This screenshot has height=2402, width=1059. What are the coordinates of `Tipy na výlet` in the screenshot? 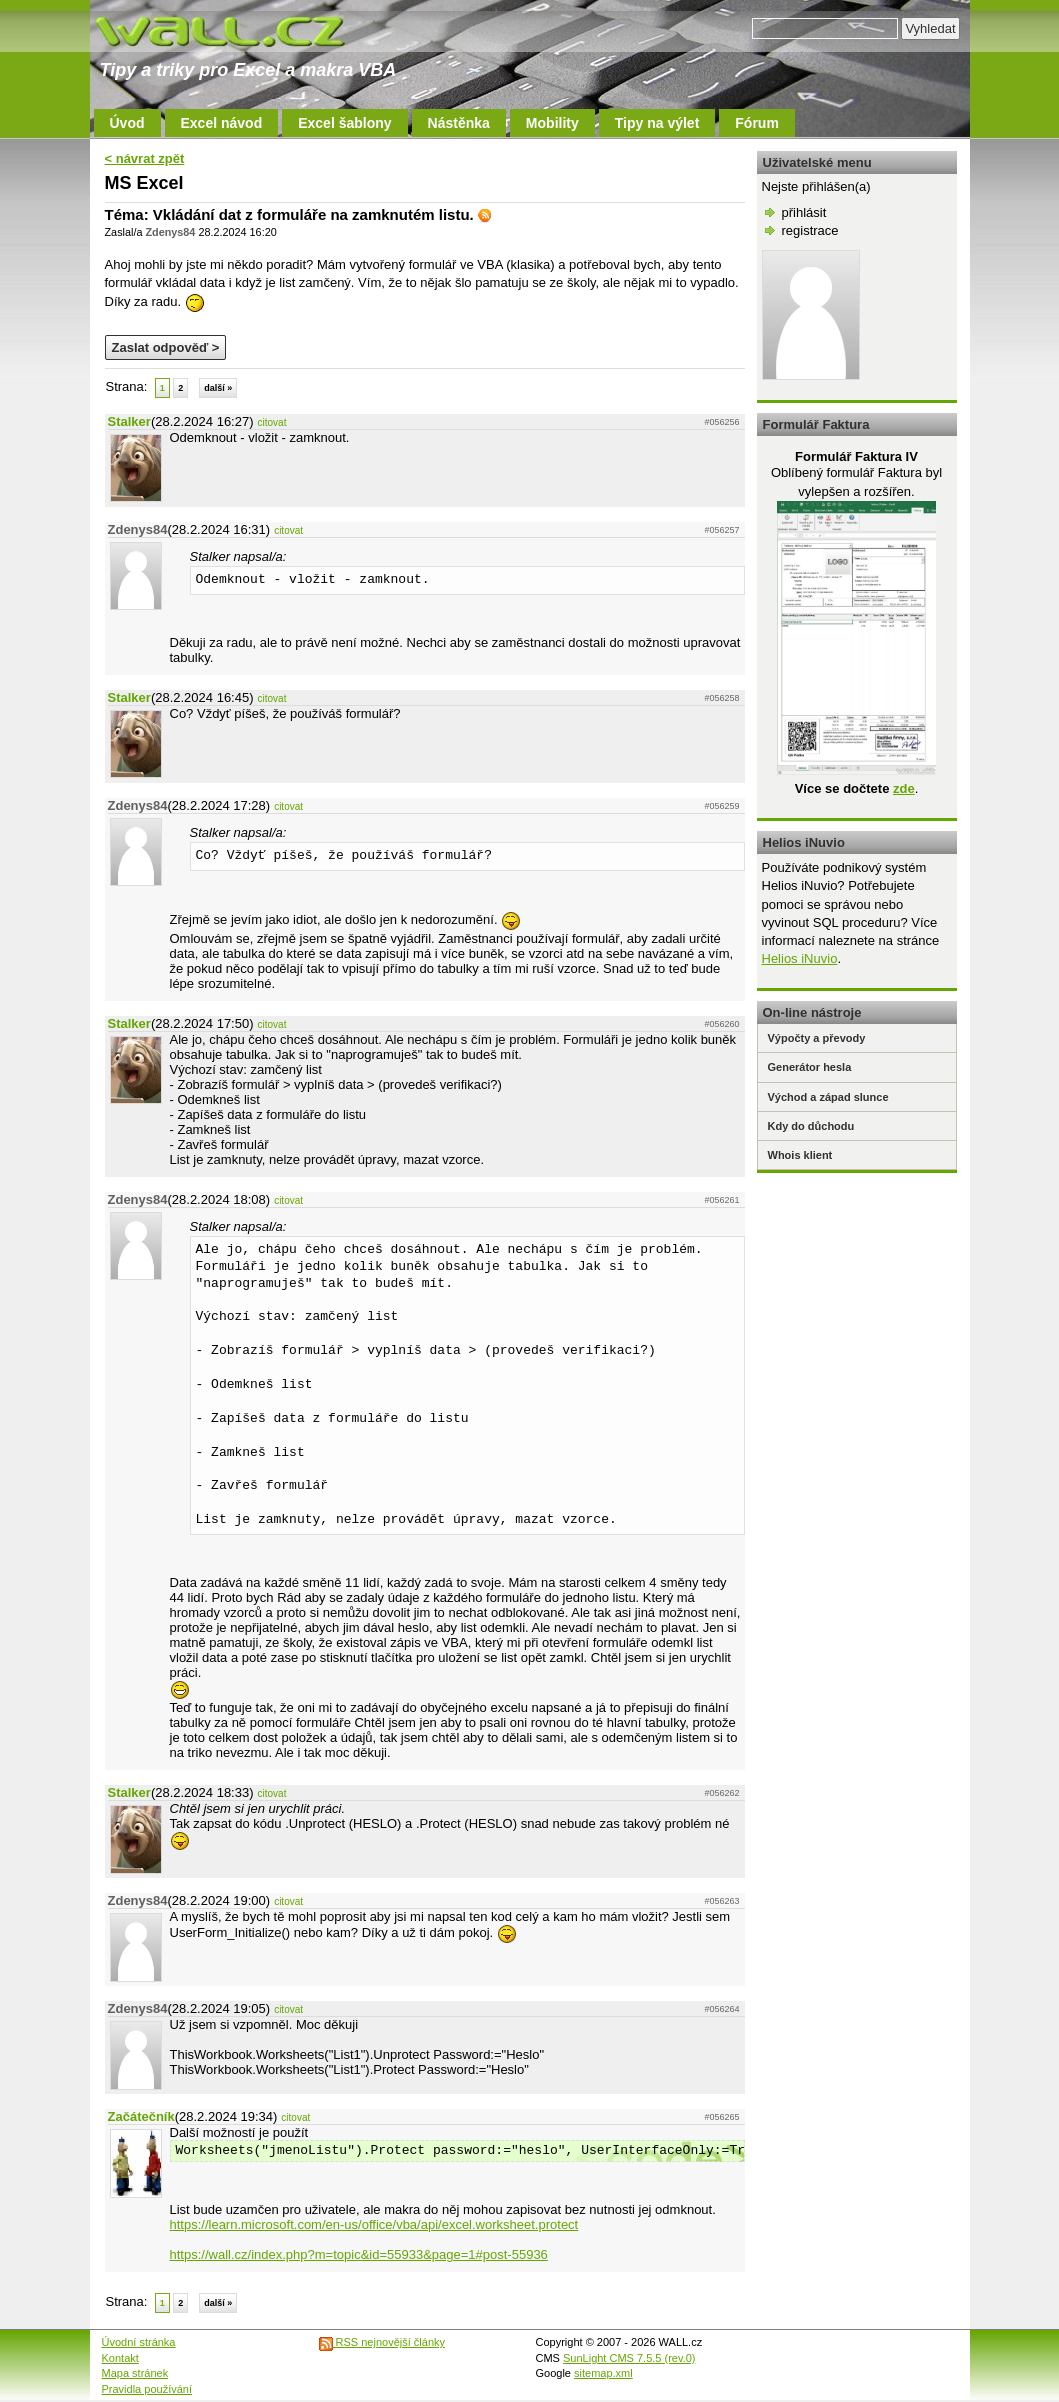 It's located at (657, 123).